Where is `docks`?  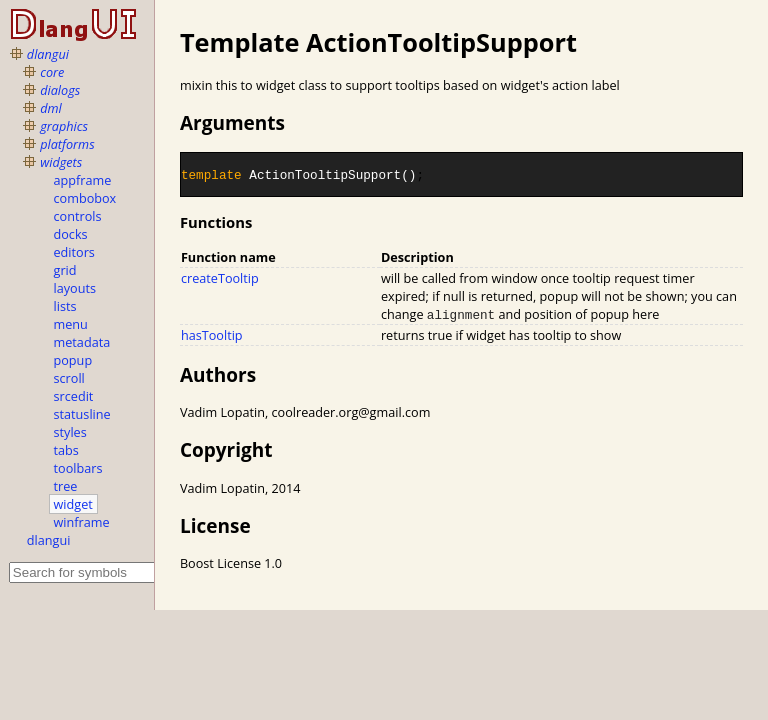
docks is located at coordinates (71, 234).